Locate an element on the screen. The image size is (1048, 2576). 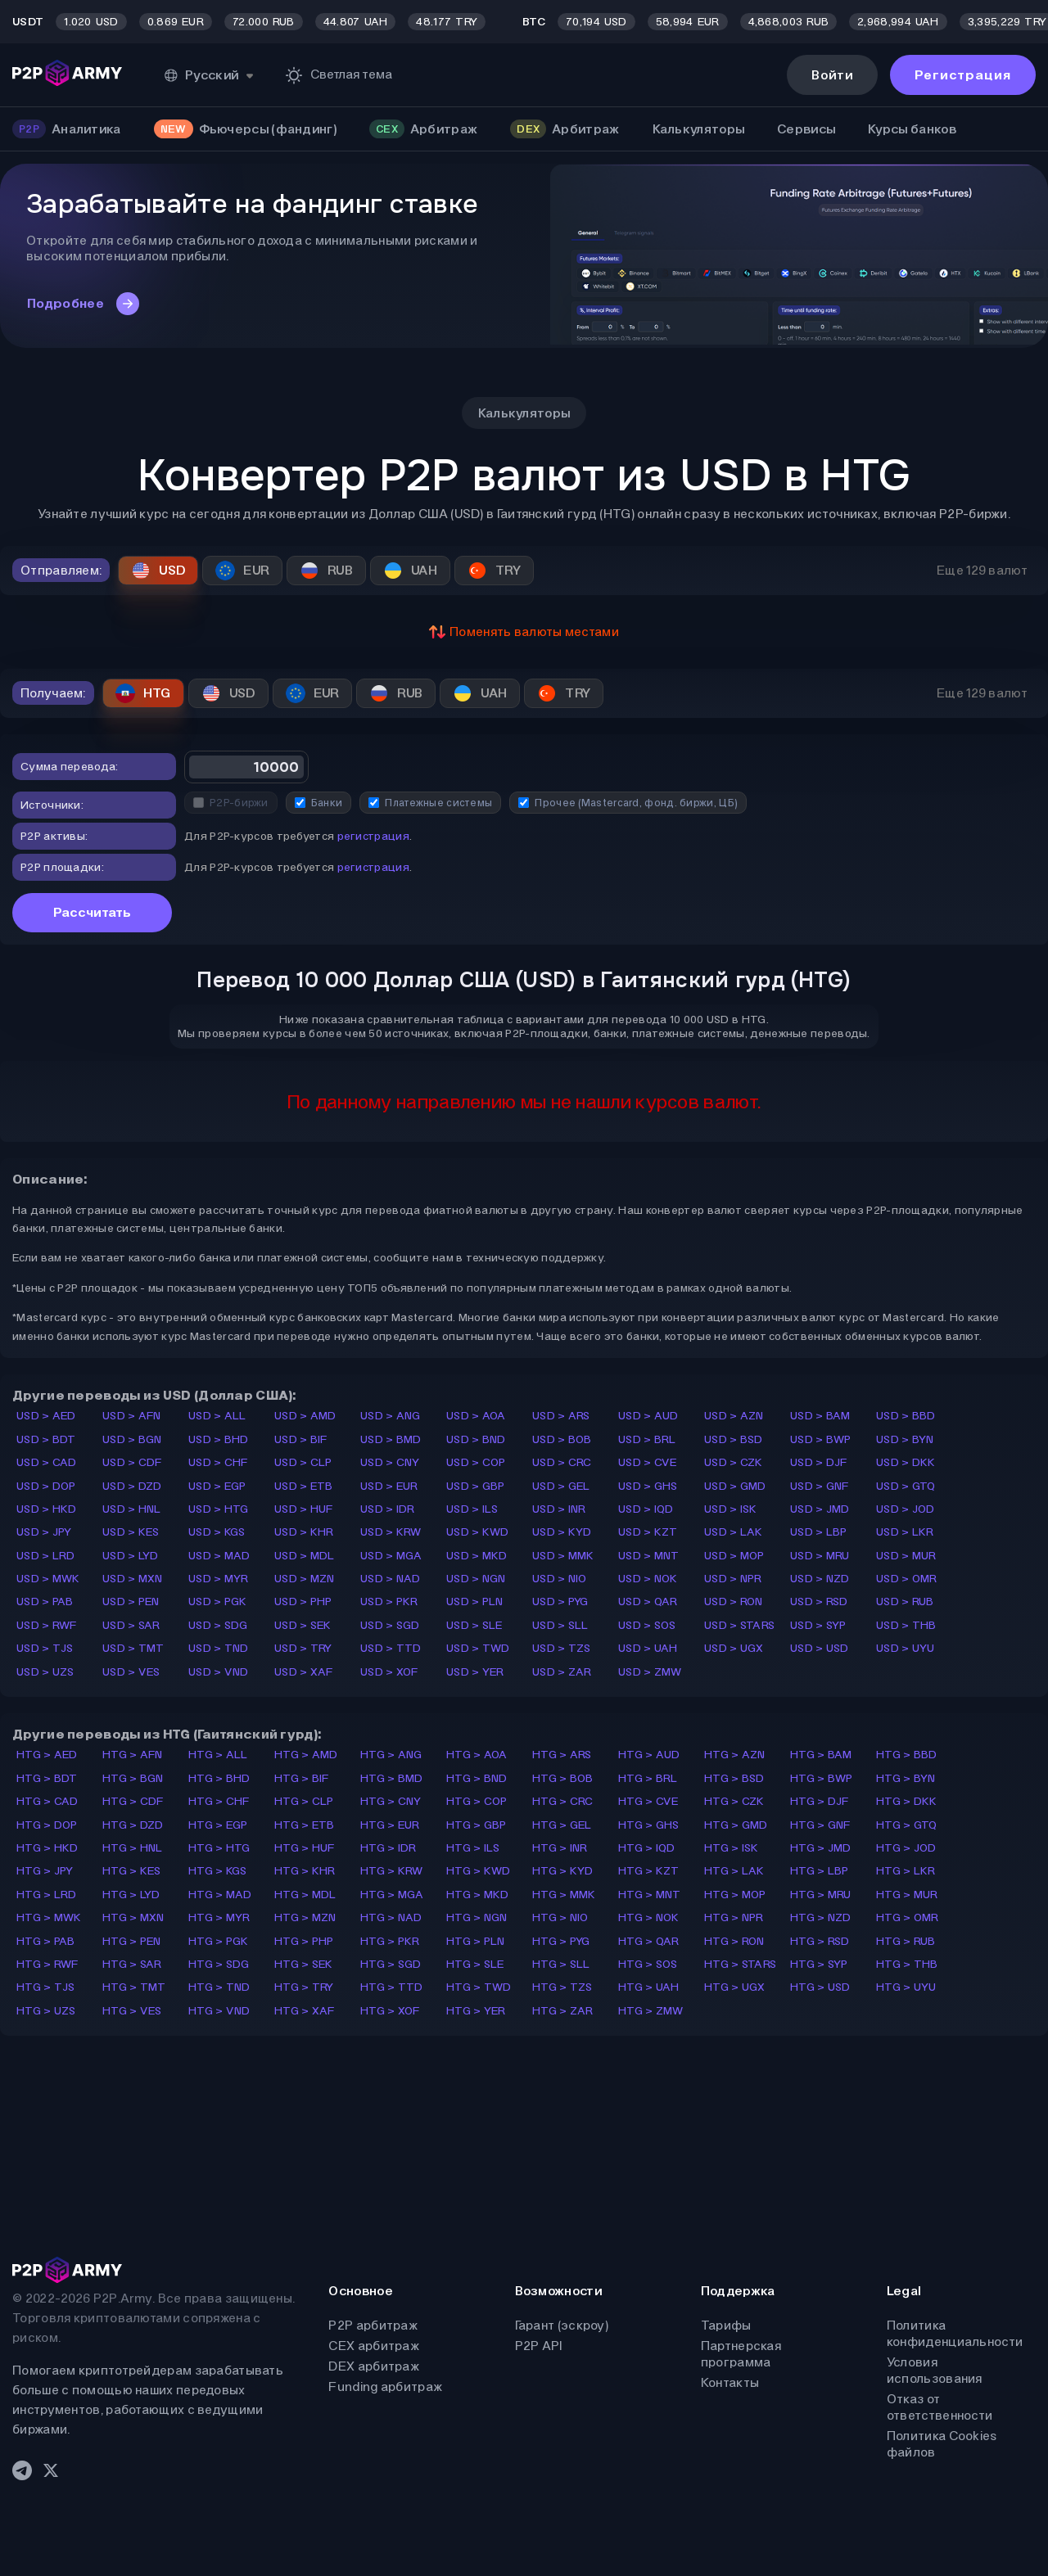
HTG > EUR is located at coordinates (390, 1825).